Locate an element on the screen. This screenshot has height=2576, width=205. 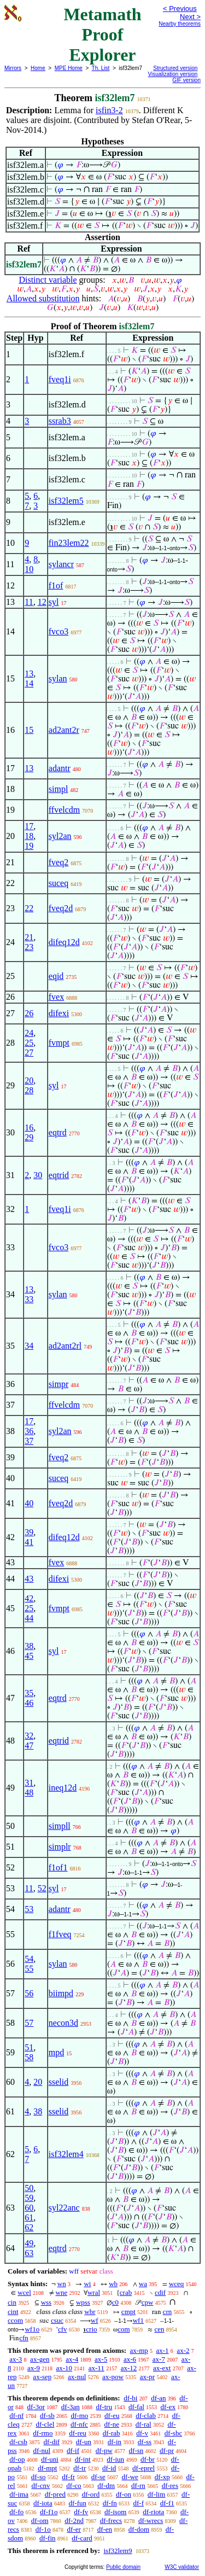
ineq12d is located at coordinates (63, 1787).